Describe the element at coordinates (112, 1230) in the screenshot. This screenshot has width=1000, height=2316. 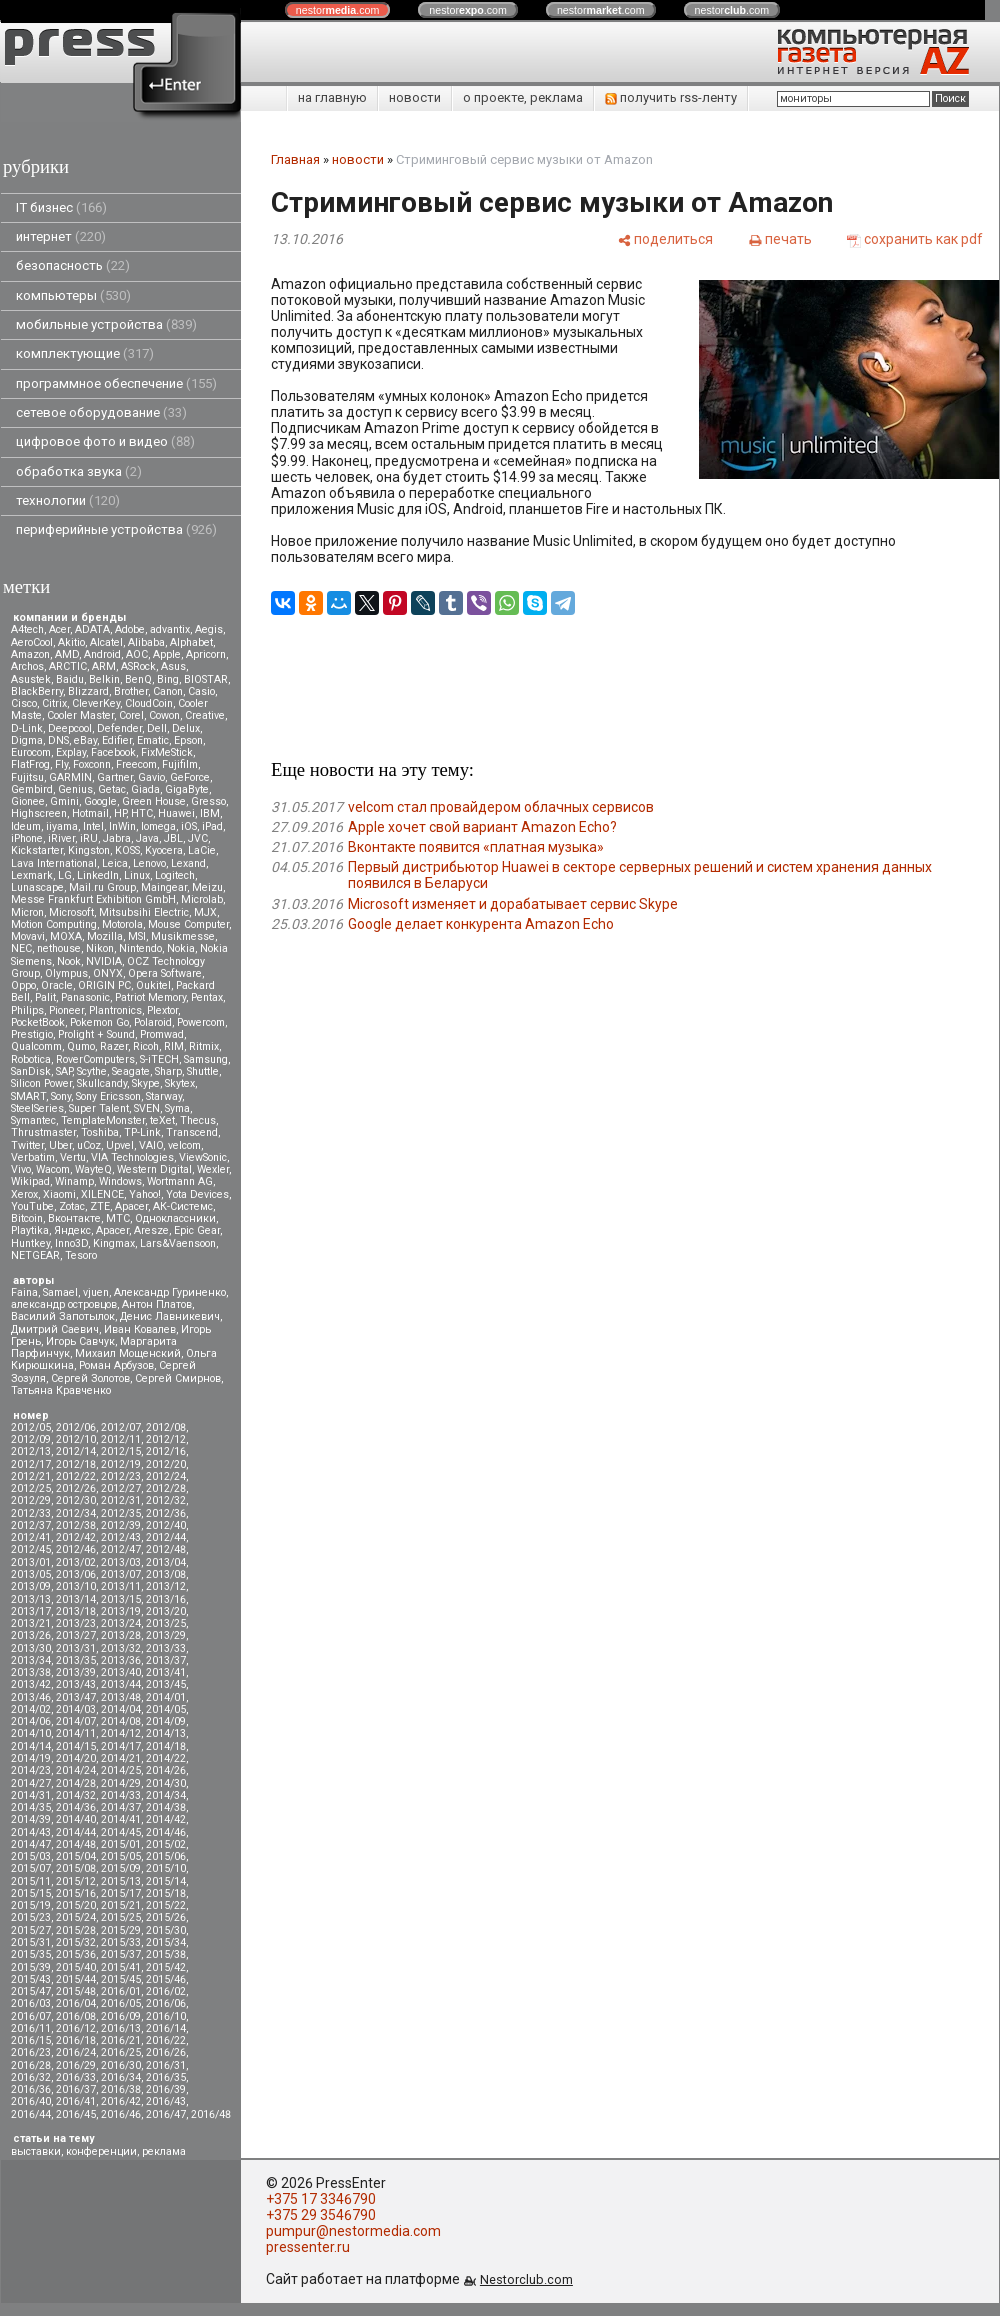
I see `Apacer` at that location.